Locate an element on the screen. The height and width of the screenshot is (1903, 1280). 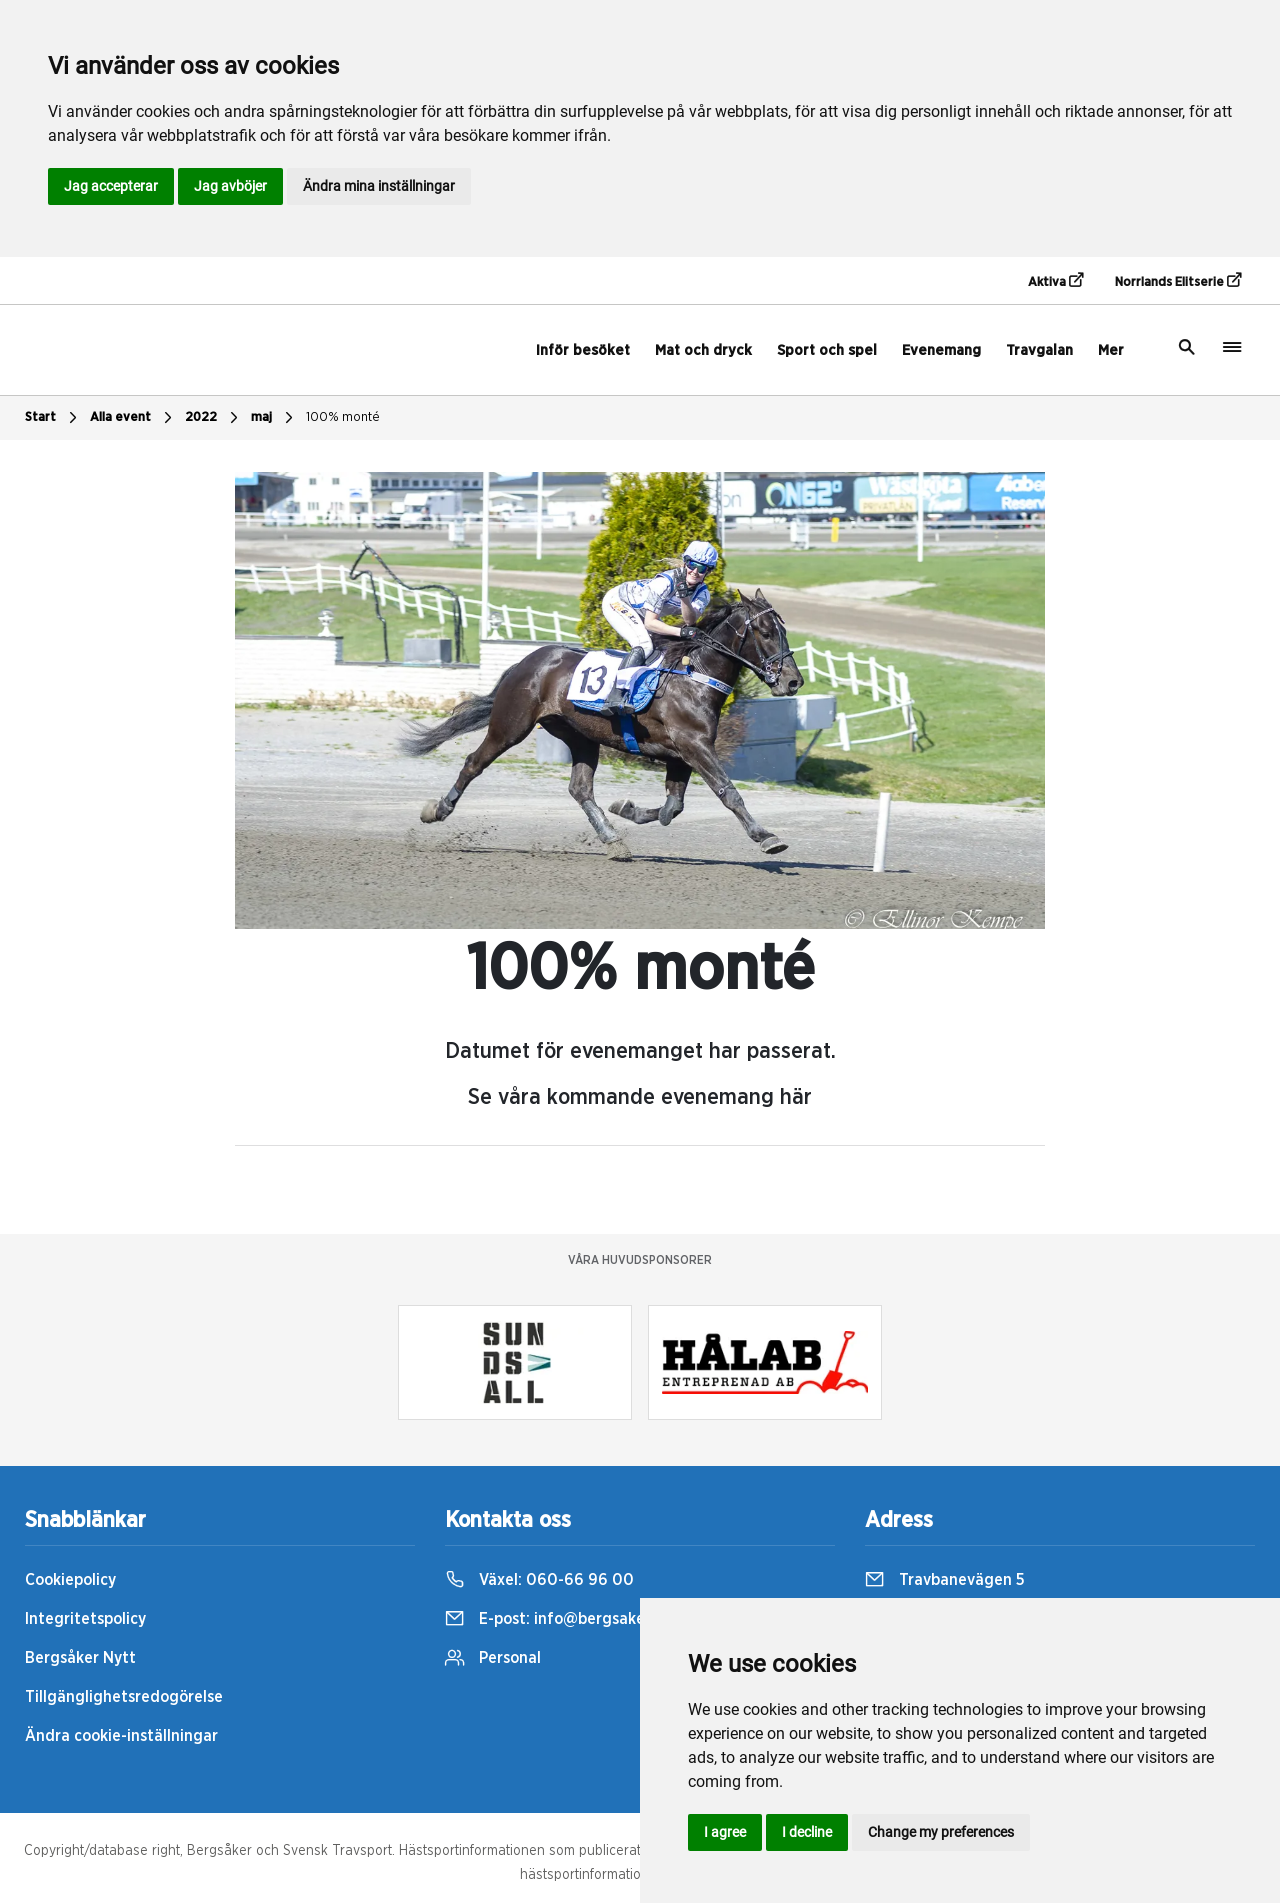
Ändra mina inställningar [button] is located at coordinates (379, 186).